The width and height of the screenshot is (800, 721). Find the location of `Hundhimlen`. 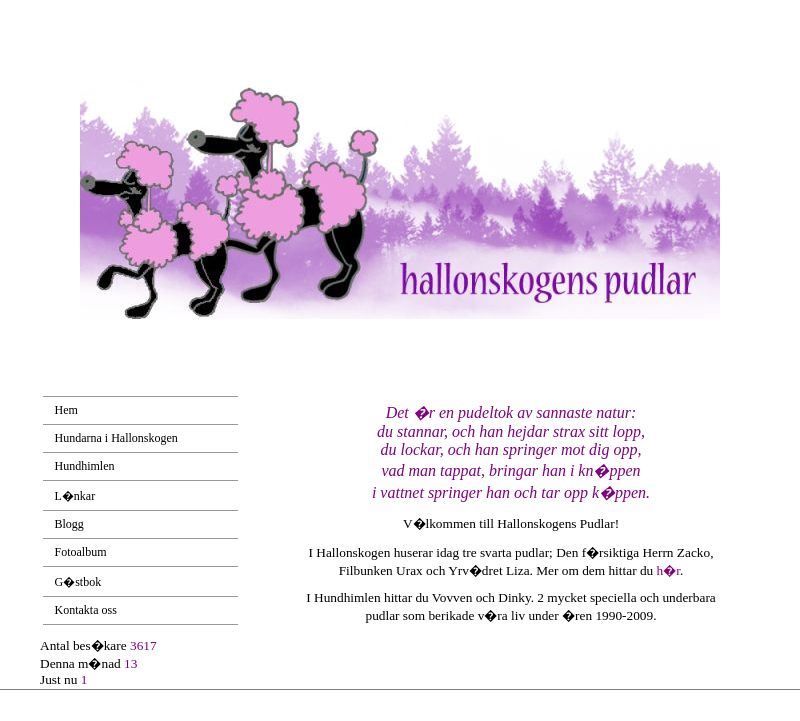

Hundhimlen is located at coordinates (85, 466).